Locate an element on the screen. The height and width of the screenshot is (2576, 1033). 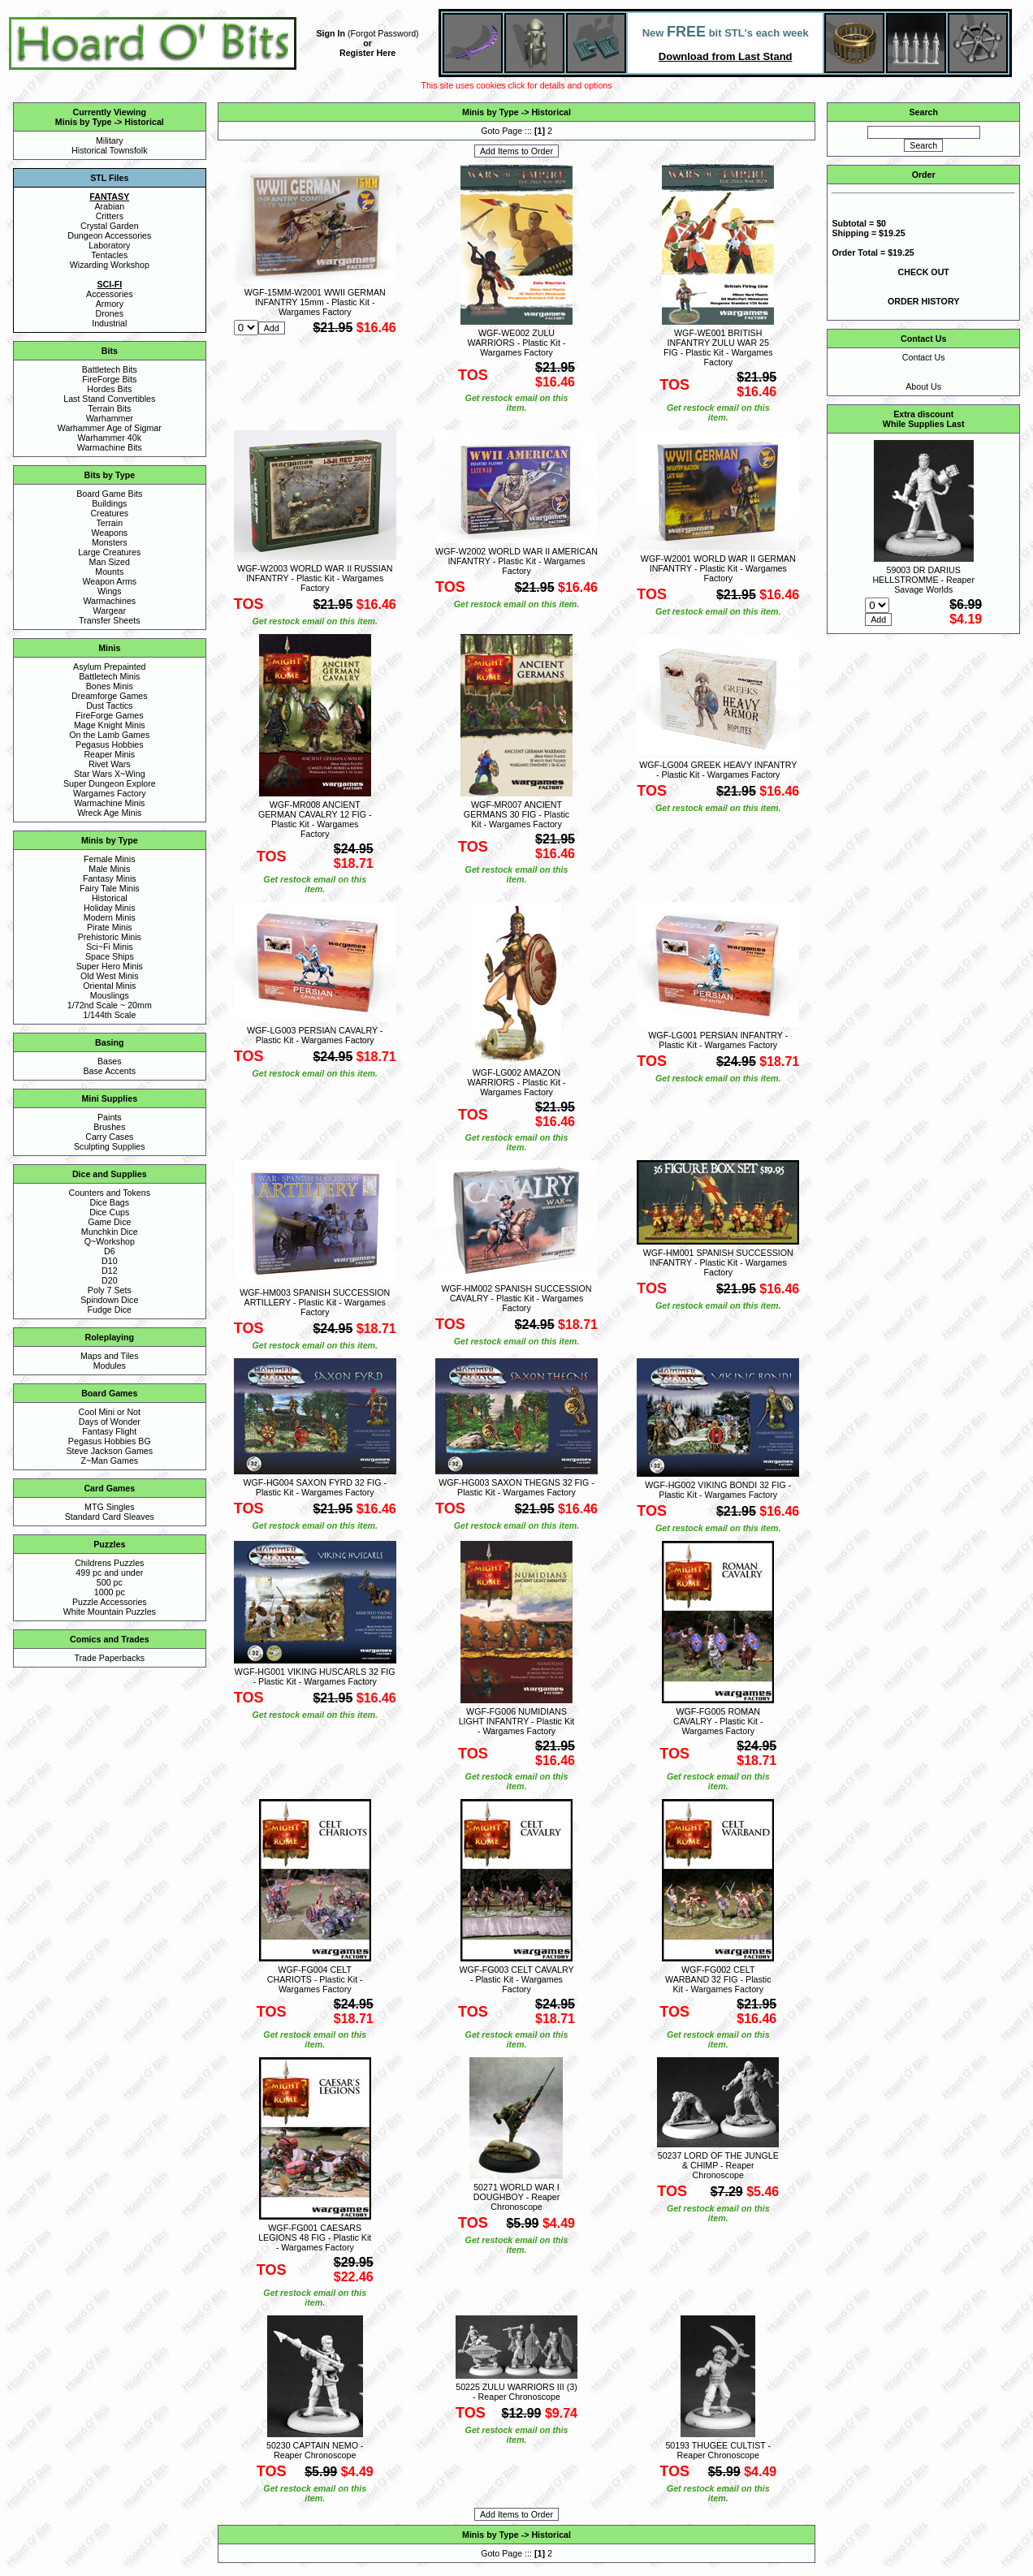
Base Accents is located at coordinates (110, 1071).